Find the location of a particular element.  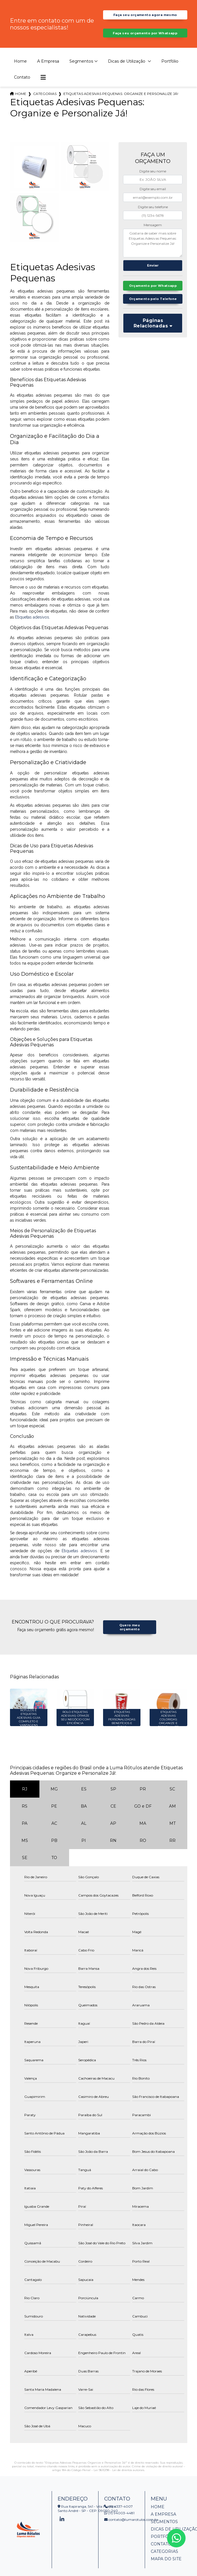

Home is located at coordinates (20, 71).